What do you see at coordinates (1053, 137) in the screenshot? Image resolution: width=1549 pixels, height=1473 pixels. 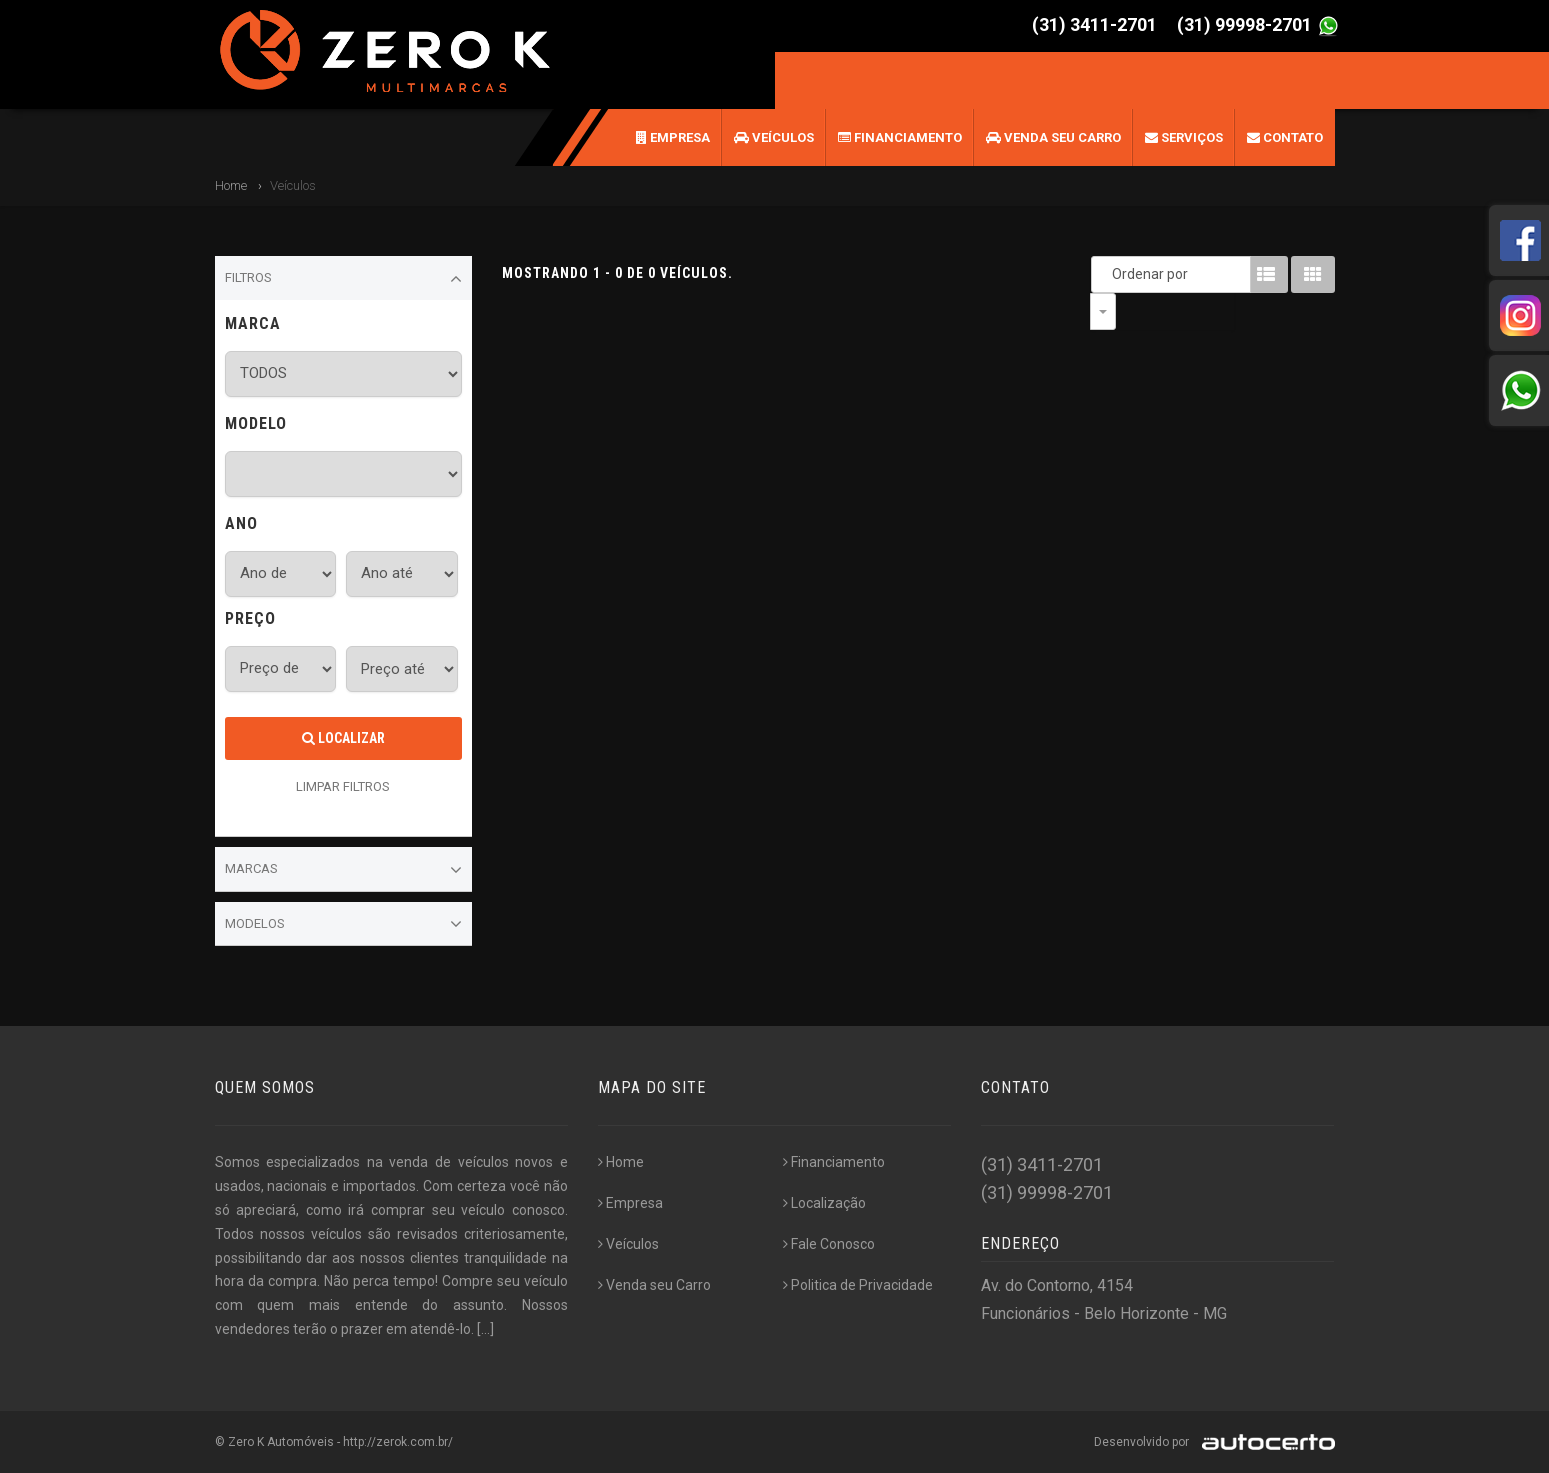 I see `Venda seu Carro` at bounding box center [1053, 137].